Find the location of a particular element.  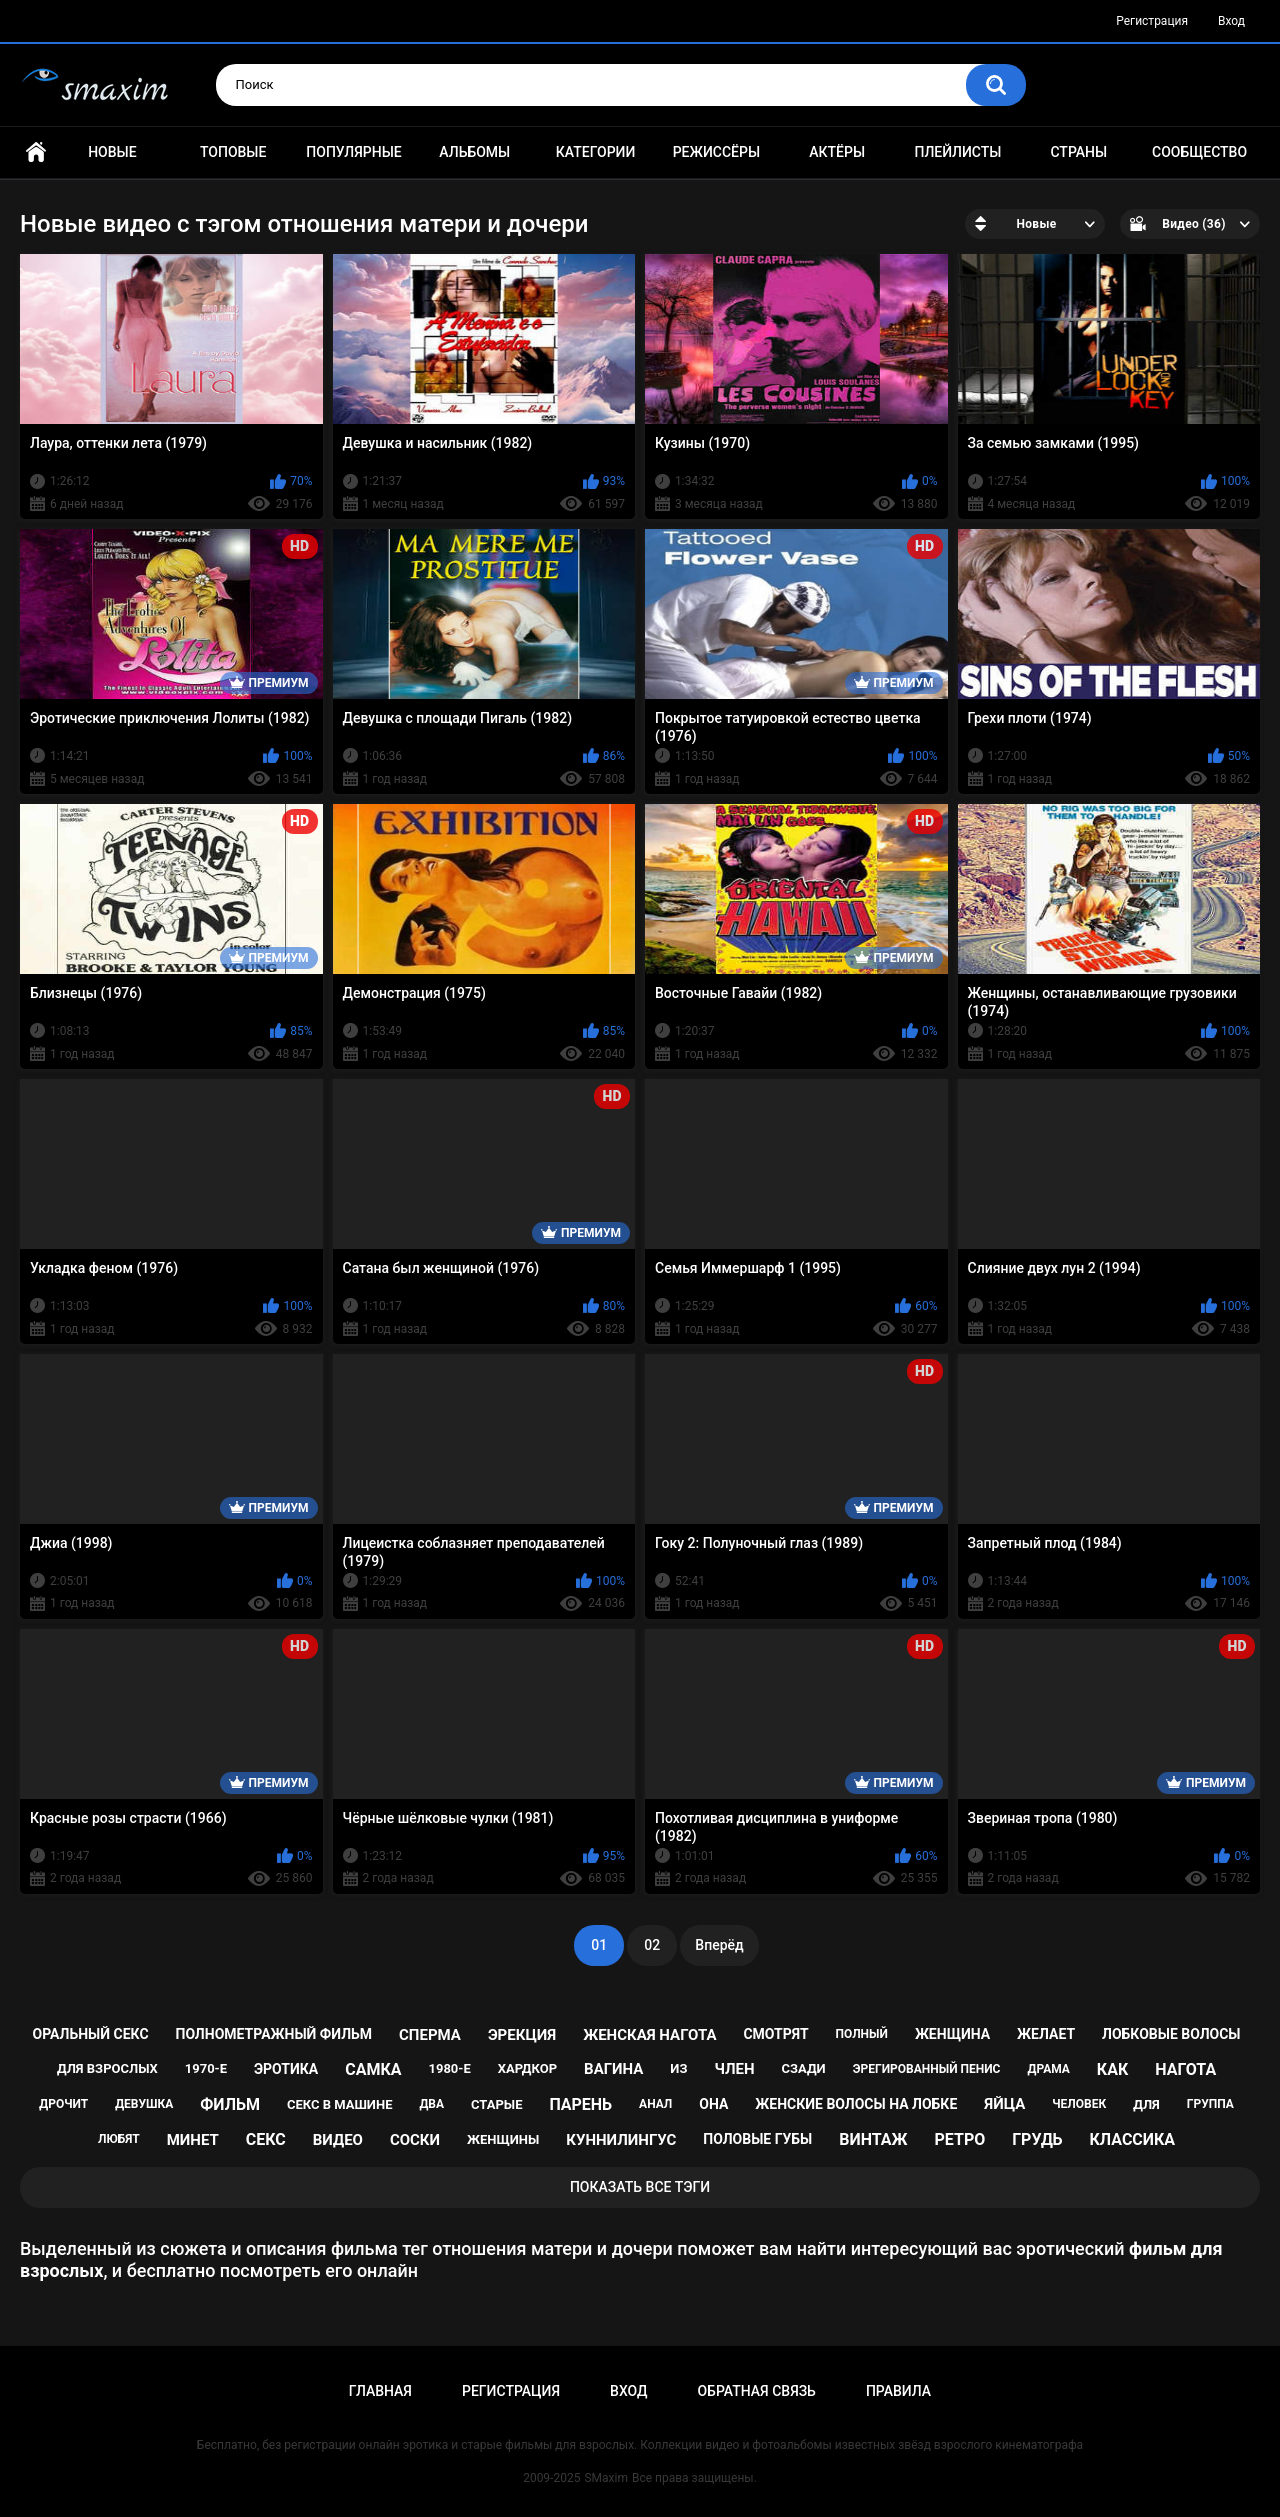

куннилингус is located at coordinates (621, 2140).